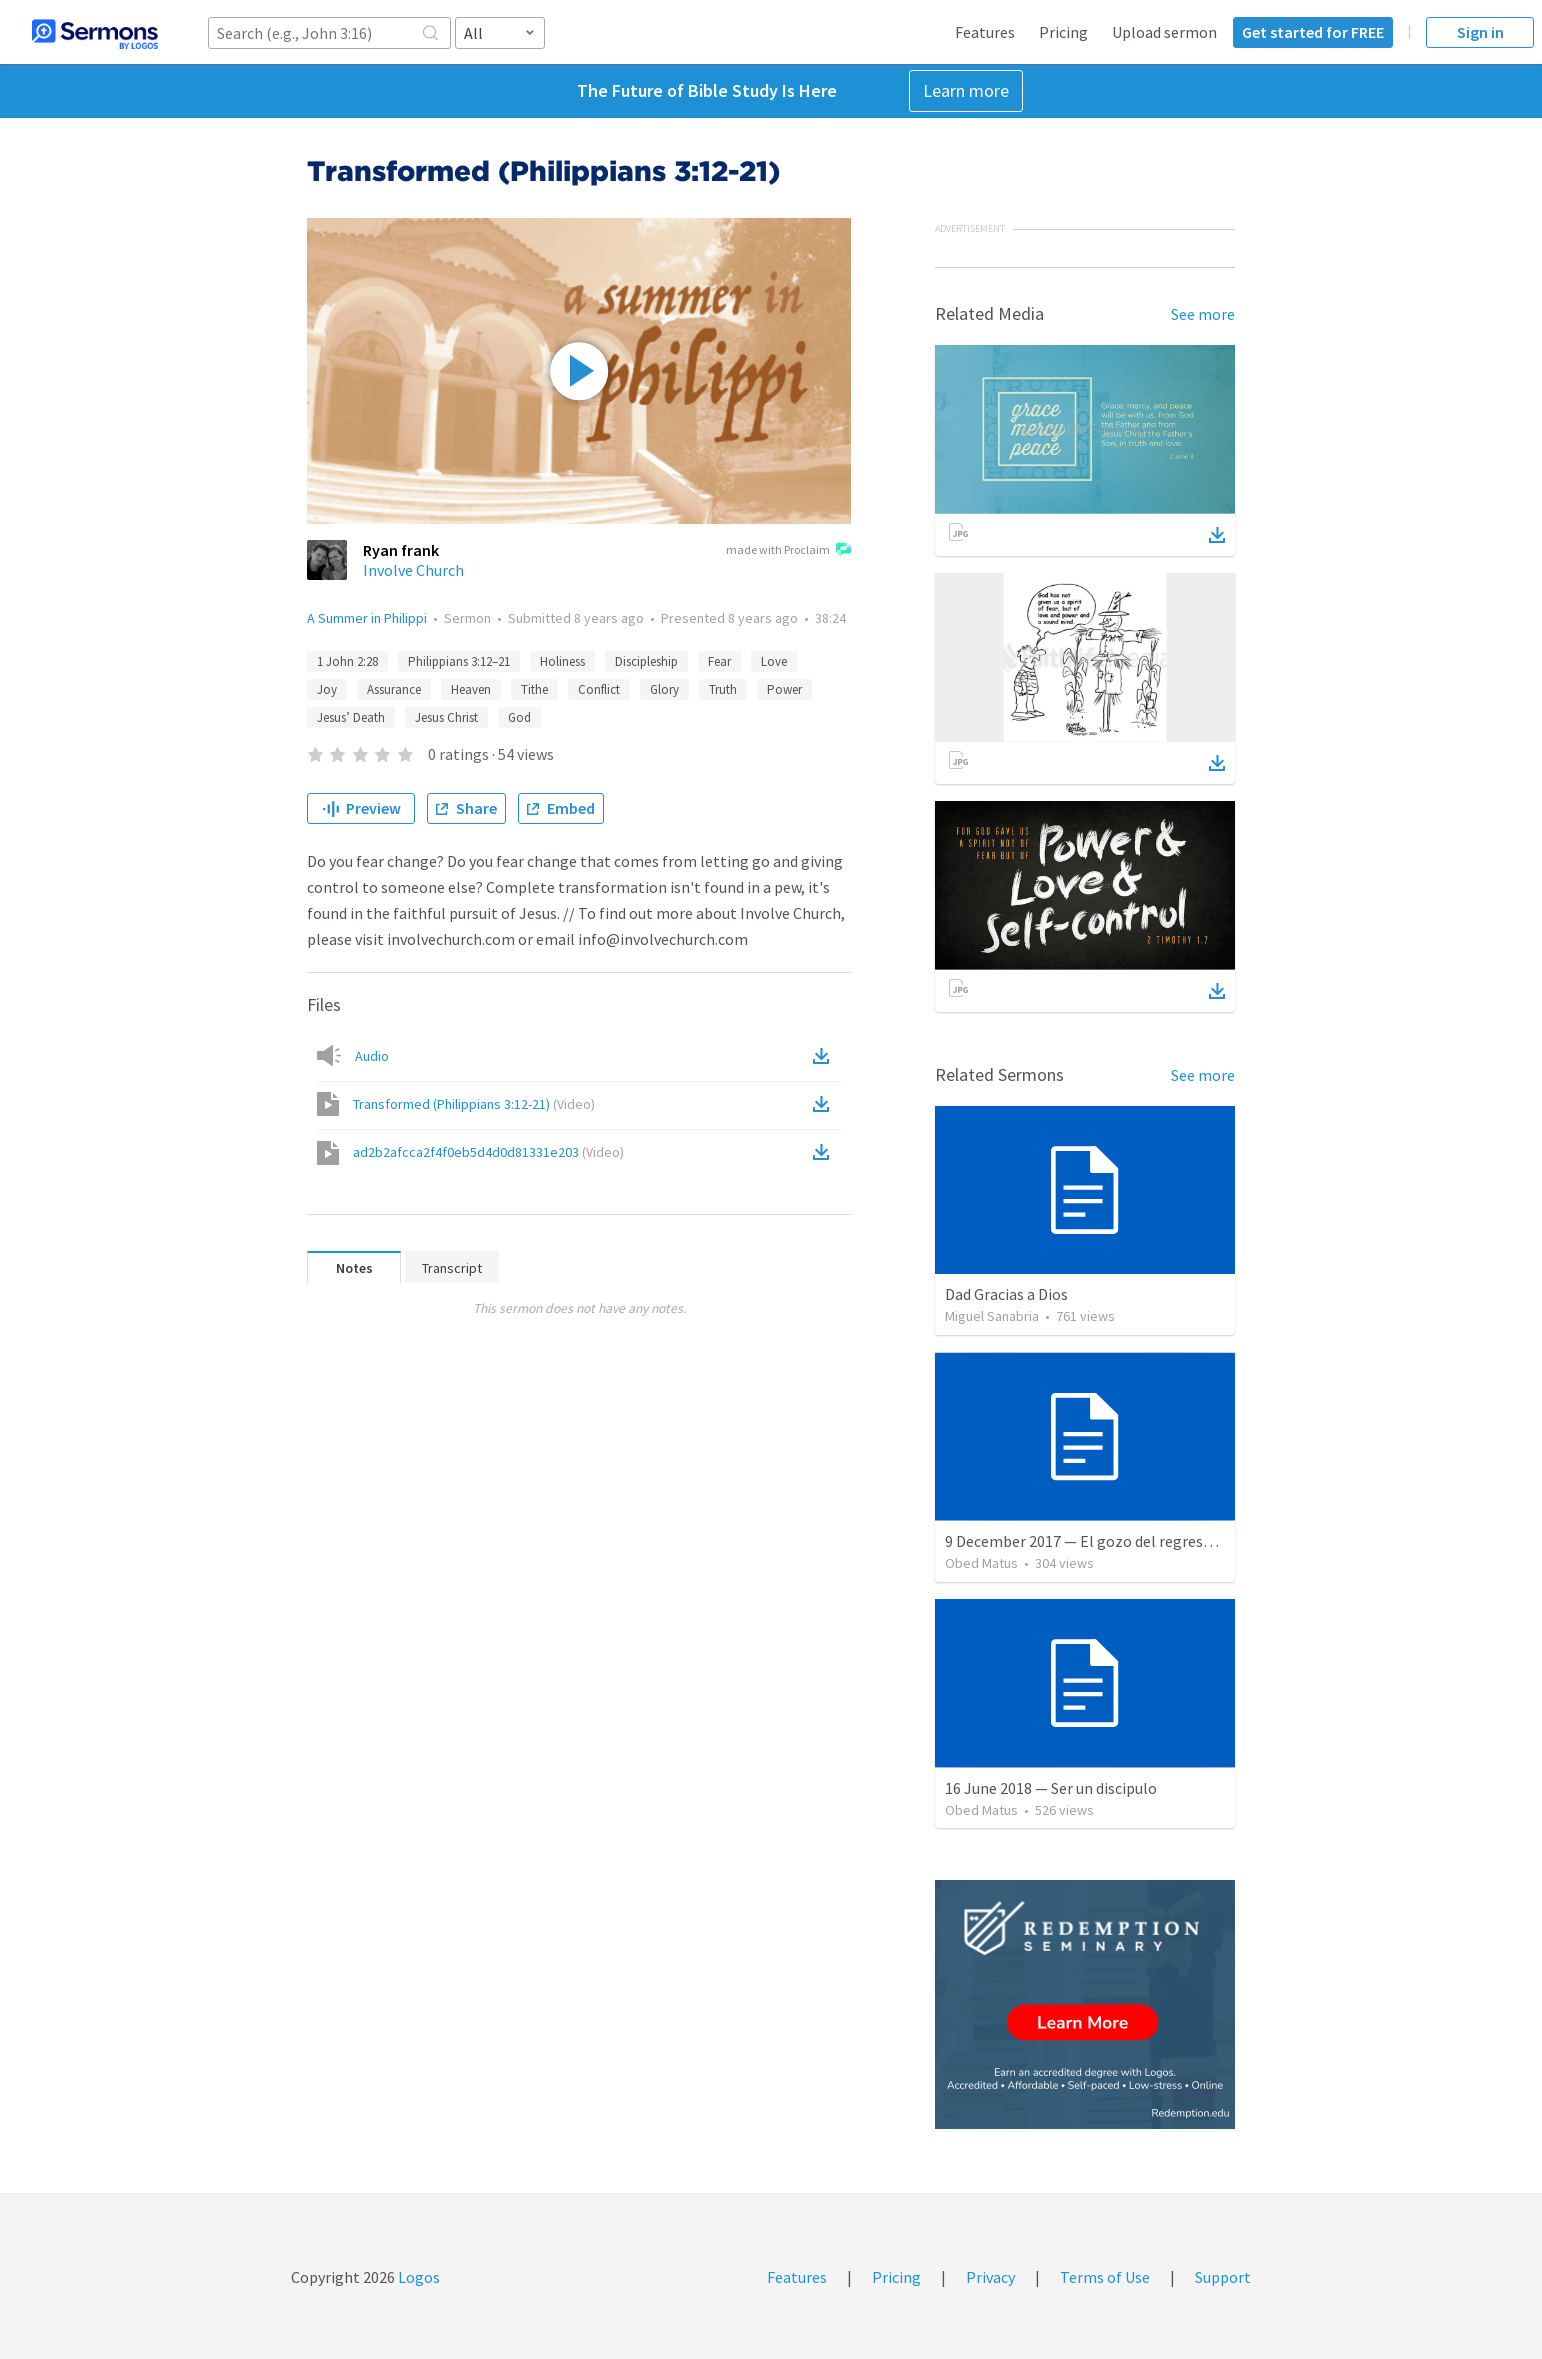 The width and height of the screenshot is (1542, 2359). What do you see at coordinates (351, 717) in the screenshot?
I see `Jesus’ Death` at bounding box center [351, 717].